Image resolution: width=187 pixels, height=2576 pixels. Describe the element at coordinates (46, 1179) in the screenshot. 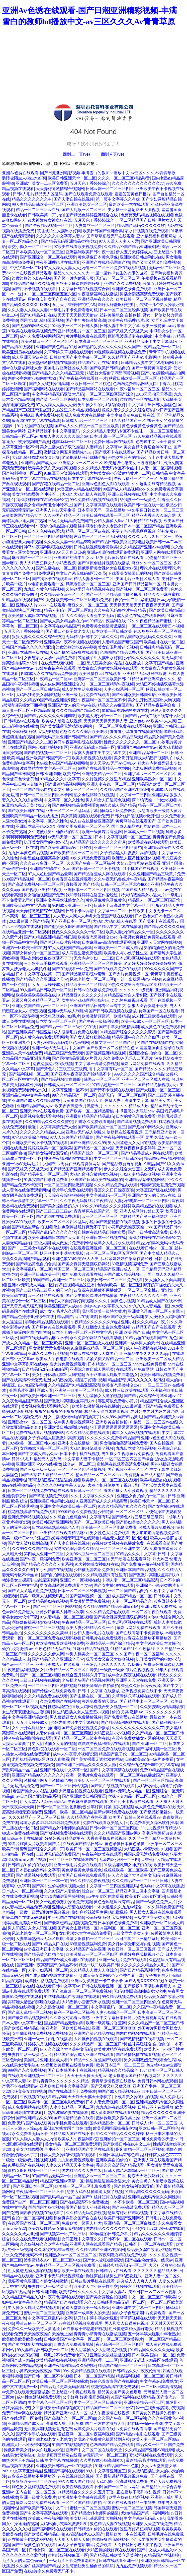

I see `91真实国产门事件免费看` at that location.